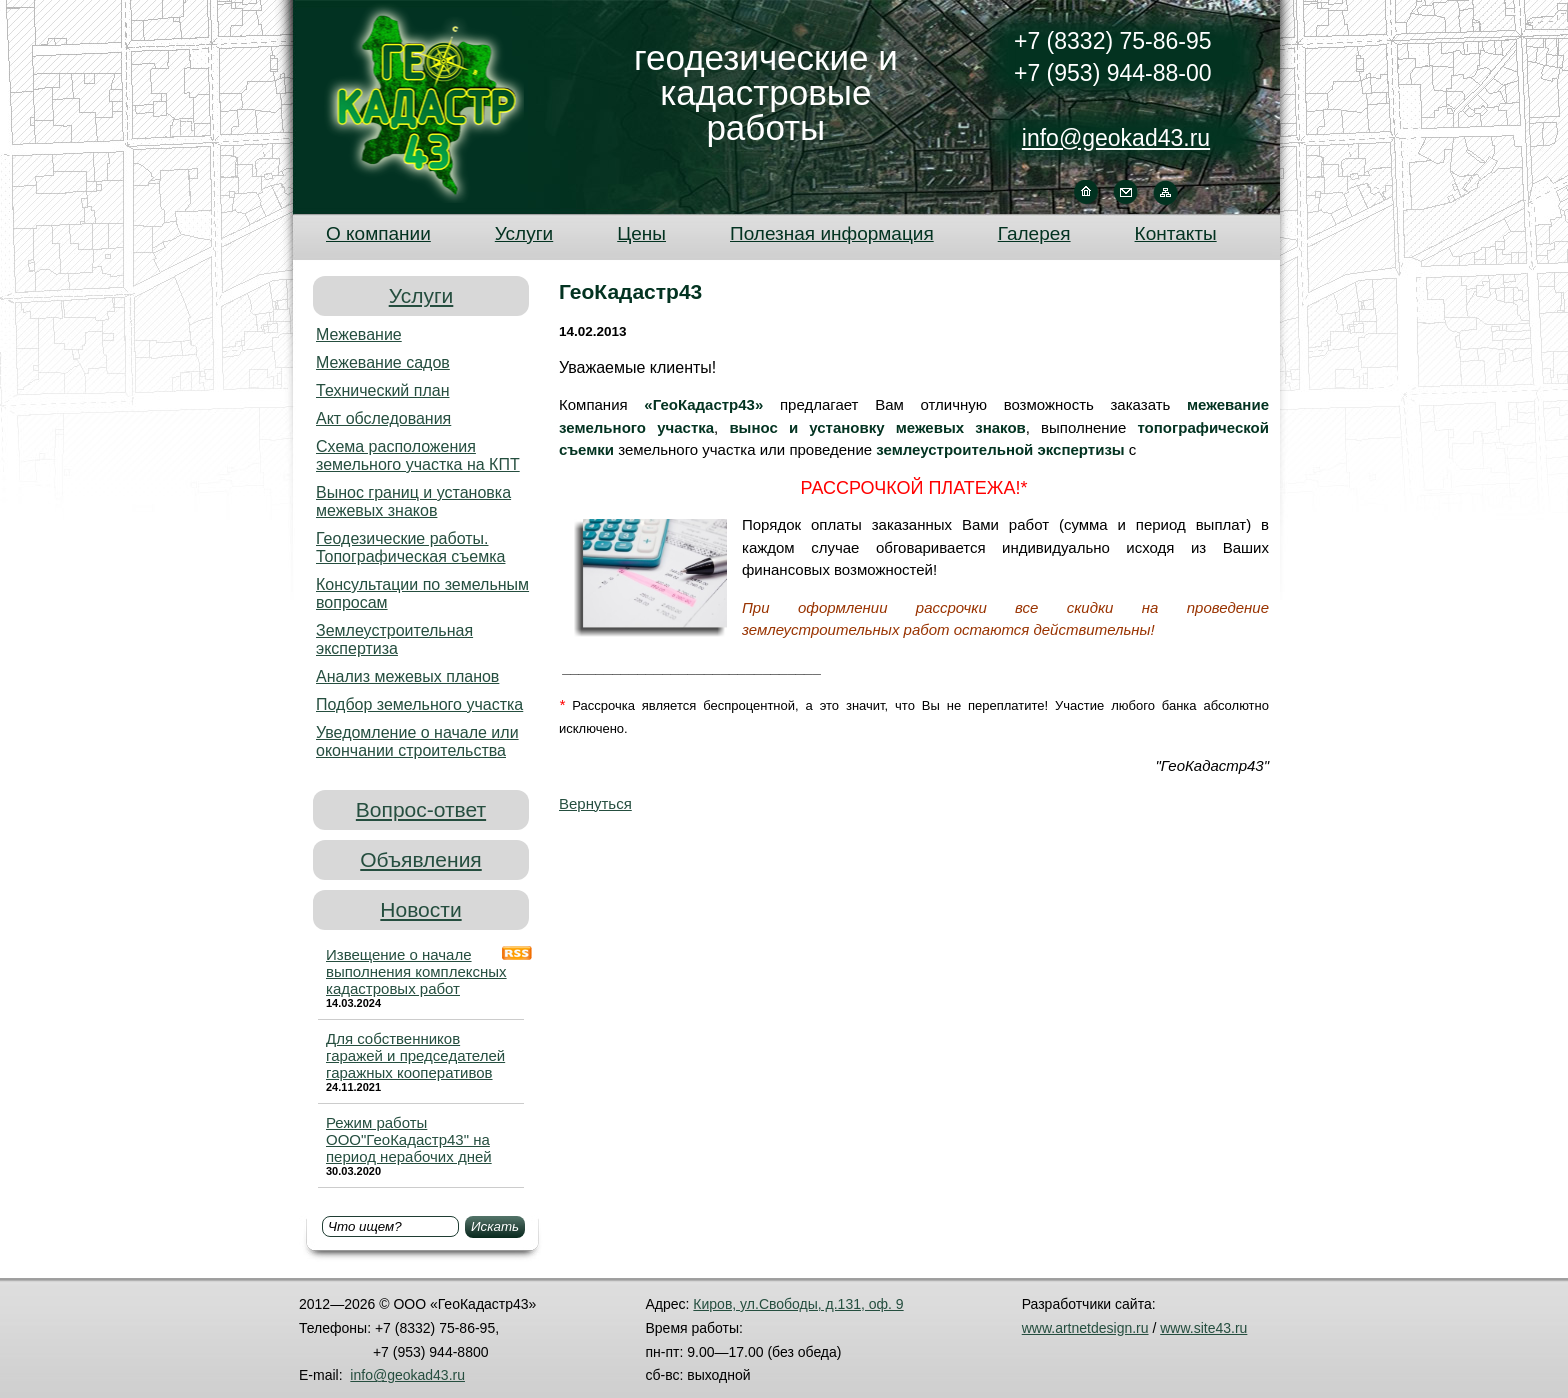  Describe the element at coordinates (409, 1139) in the screenshot. I see `Режим работы ООО"ГеоКадастр43" на период нерабочих дней` at that location.